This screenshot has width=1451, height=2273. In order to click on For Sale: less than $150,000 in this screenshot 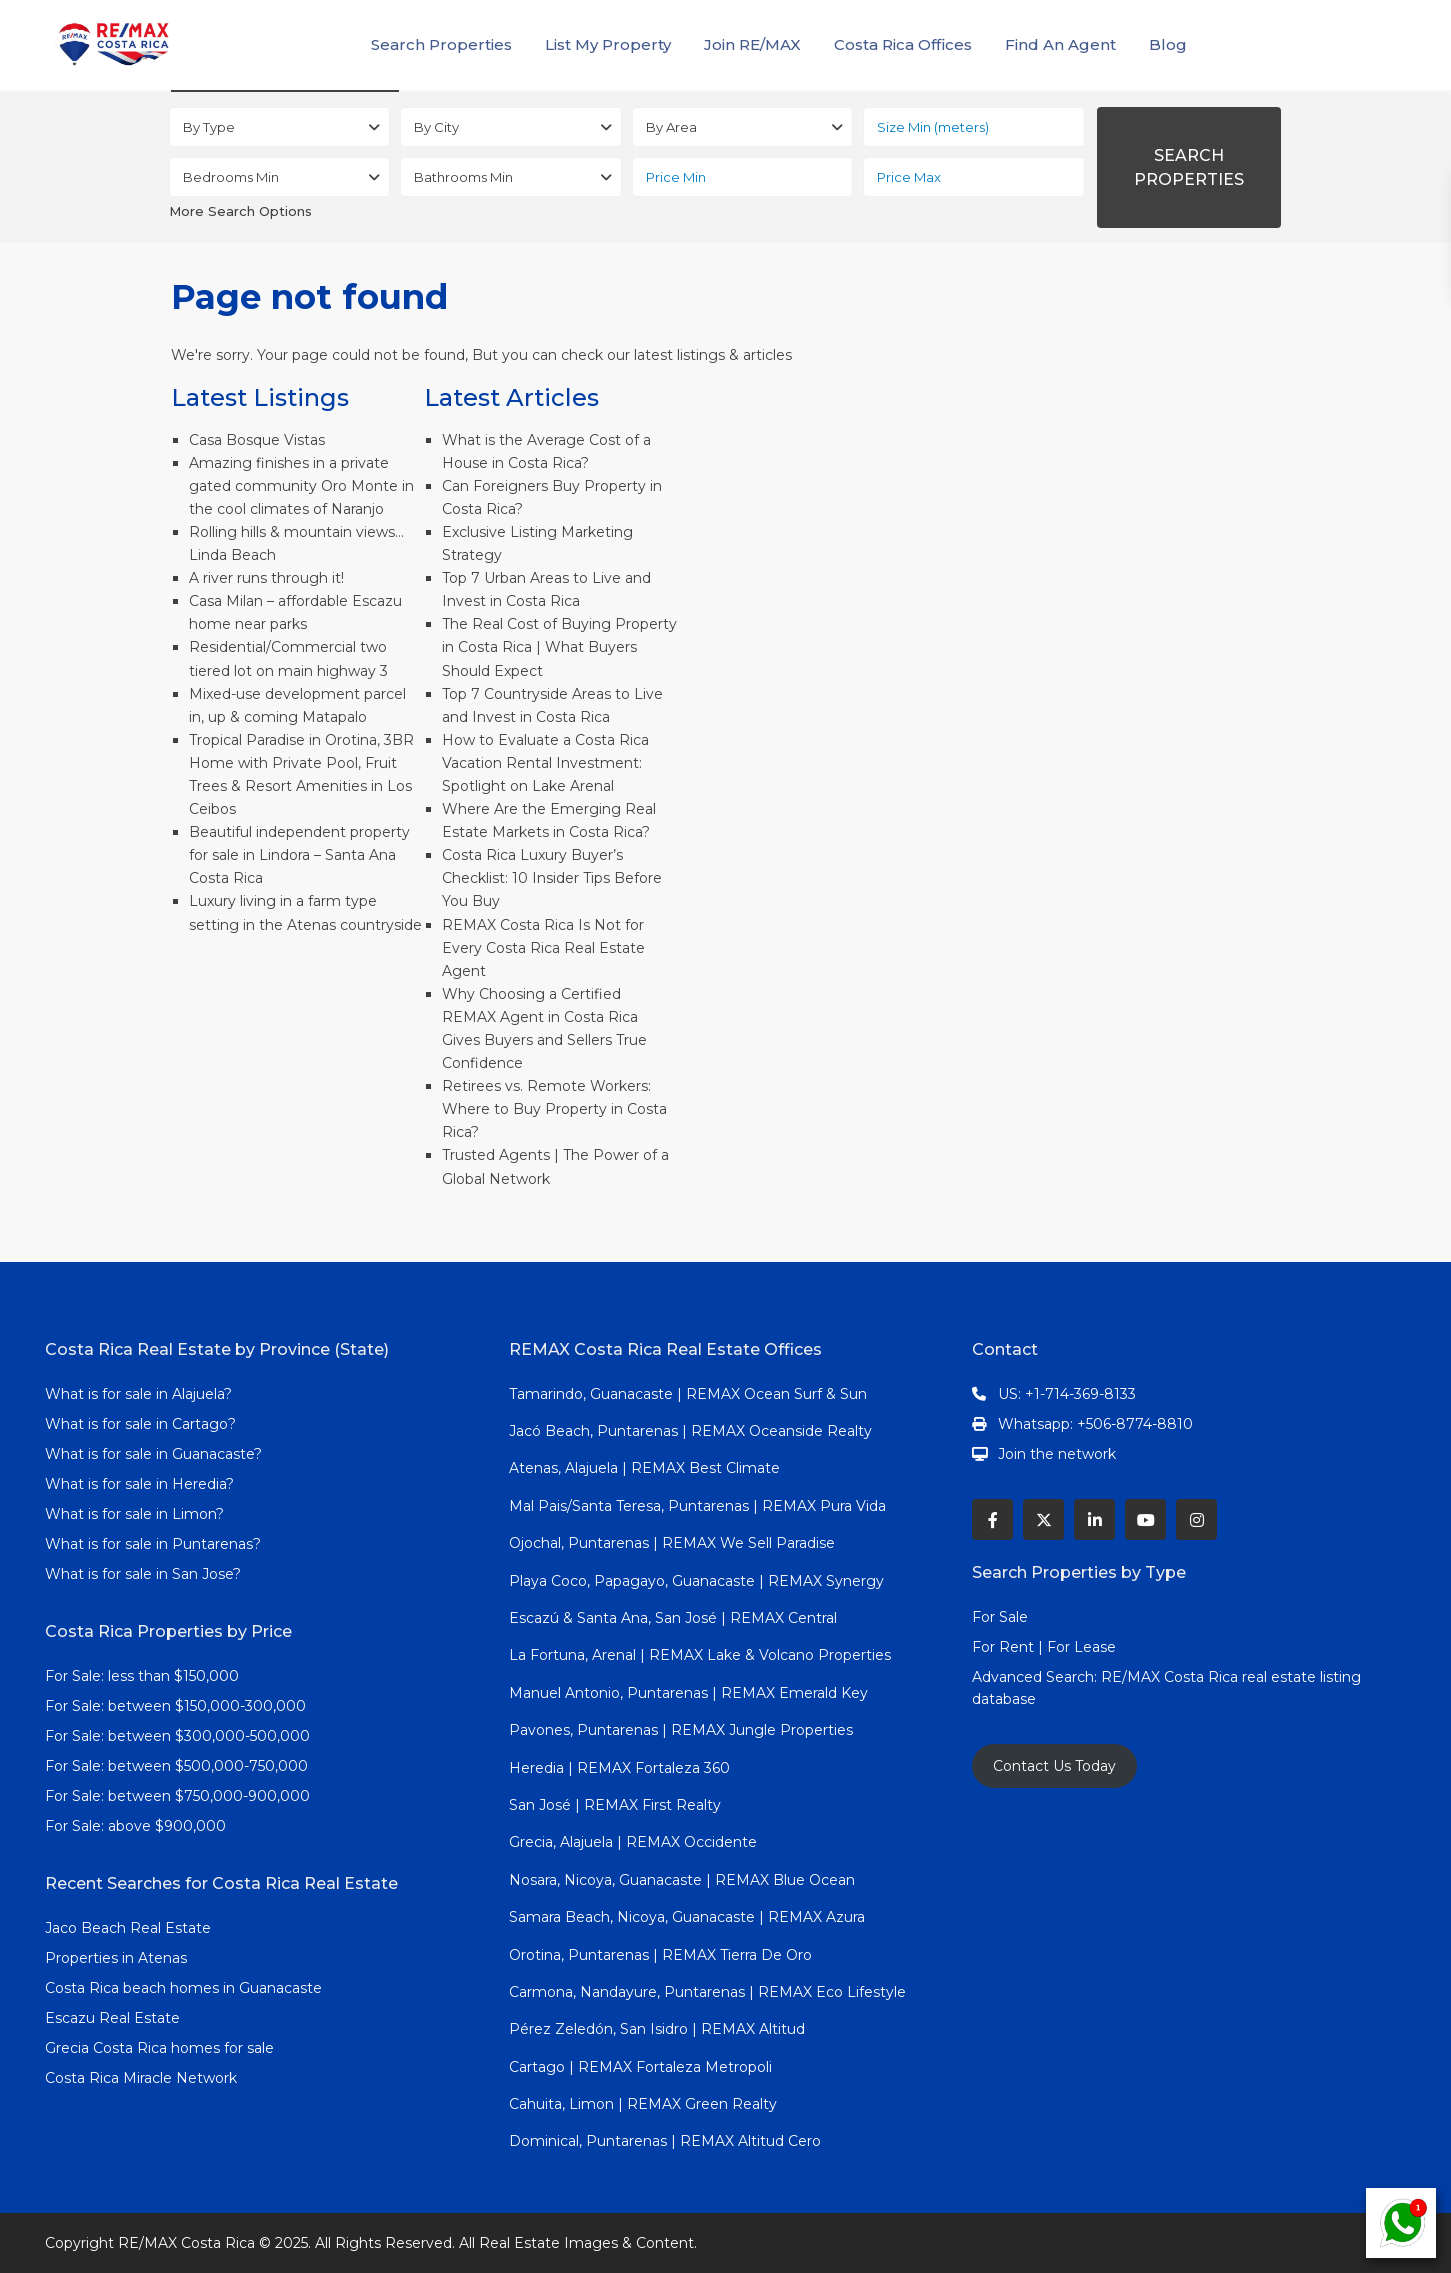, I will do `click(142, 1676)`.